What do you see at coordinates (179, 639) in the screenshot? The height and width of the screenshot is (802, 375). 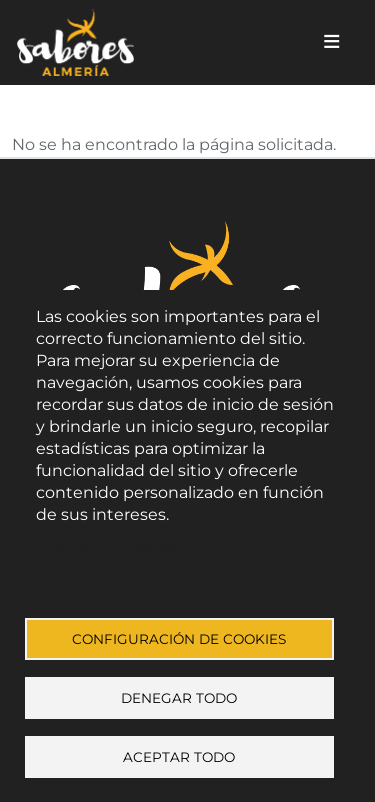 I see `Configuración de cookies` at bounding box center [179, 639].